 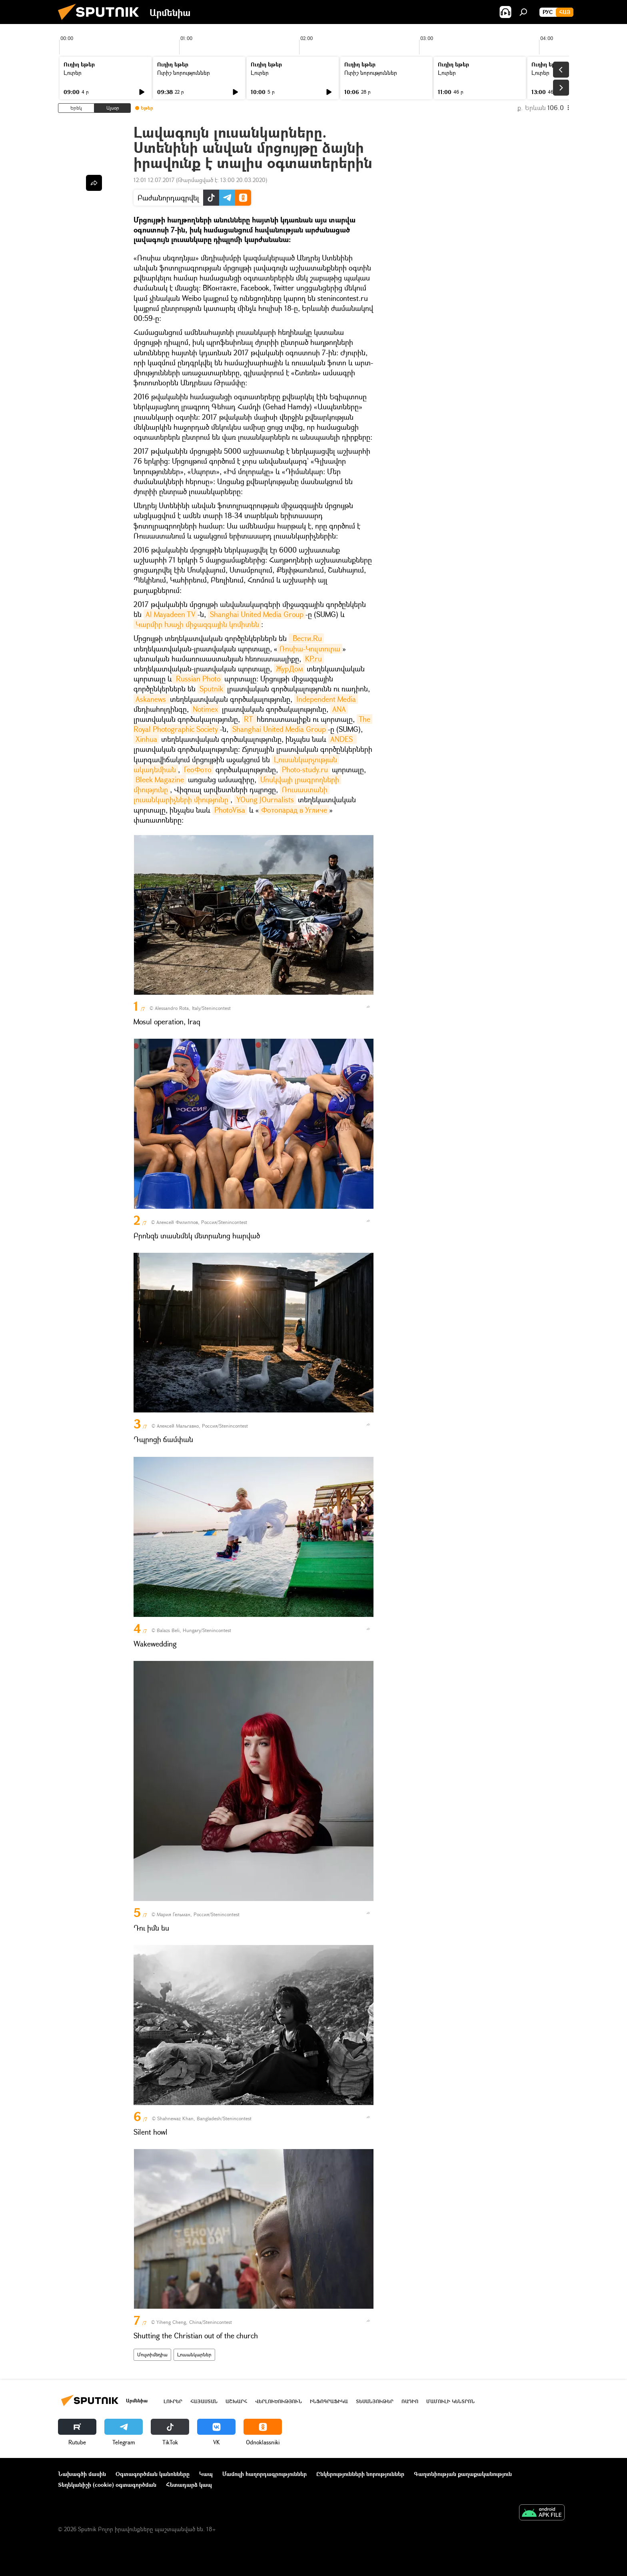 I want to click on Տեսանյութեր, so click(x=374, y=2401).